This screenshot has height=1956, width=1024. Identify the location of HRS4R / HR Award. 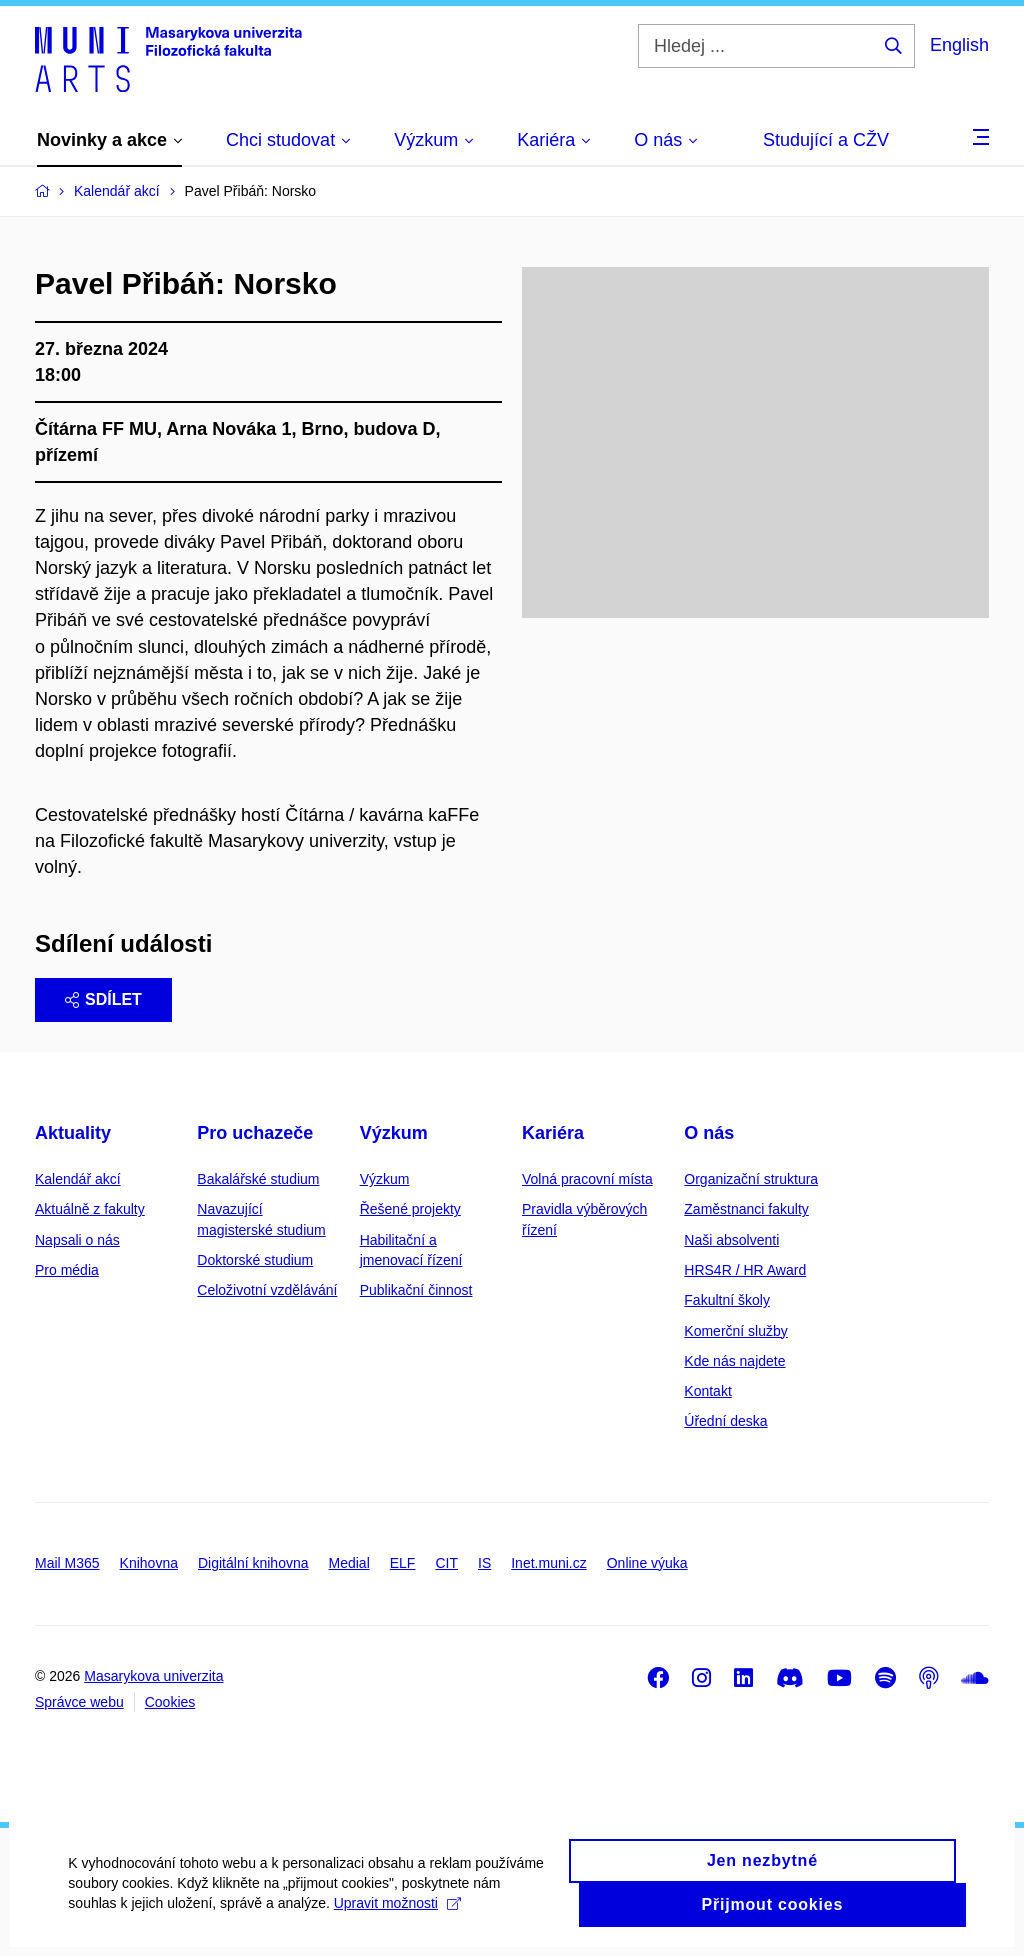
(745, 1270).